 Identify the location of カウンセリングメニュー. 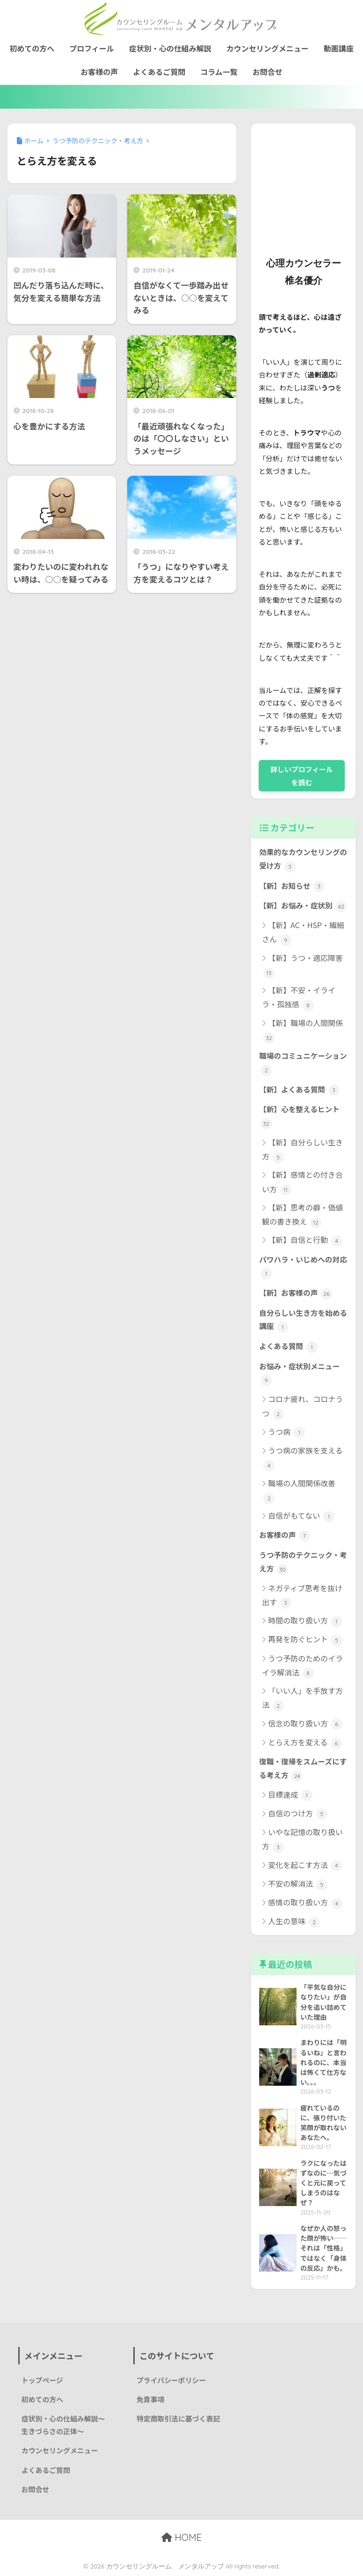
(267, 48).